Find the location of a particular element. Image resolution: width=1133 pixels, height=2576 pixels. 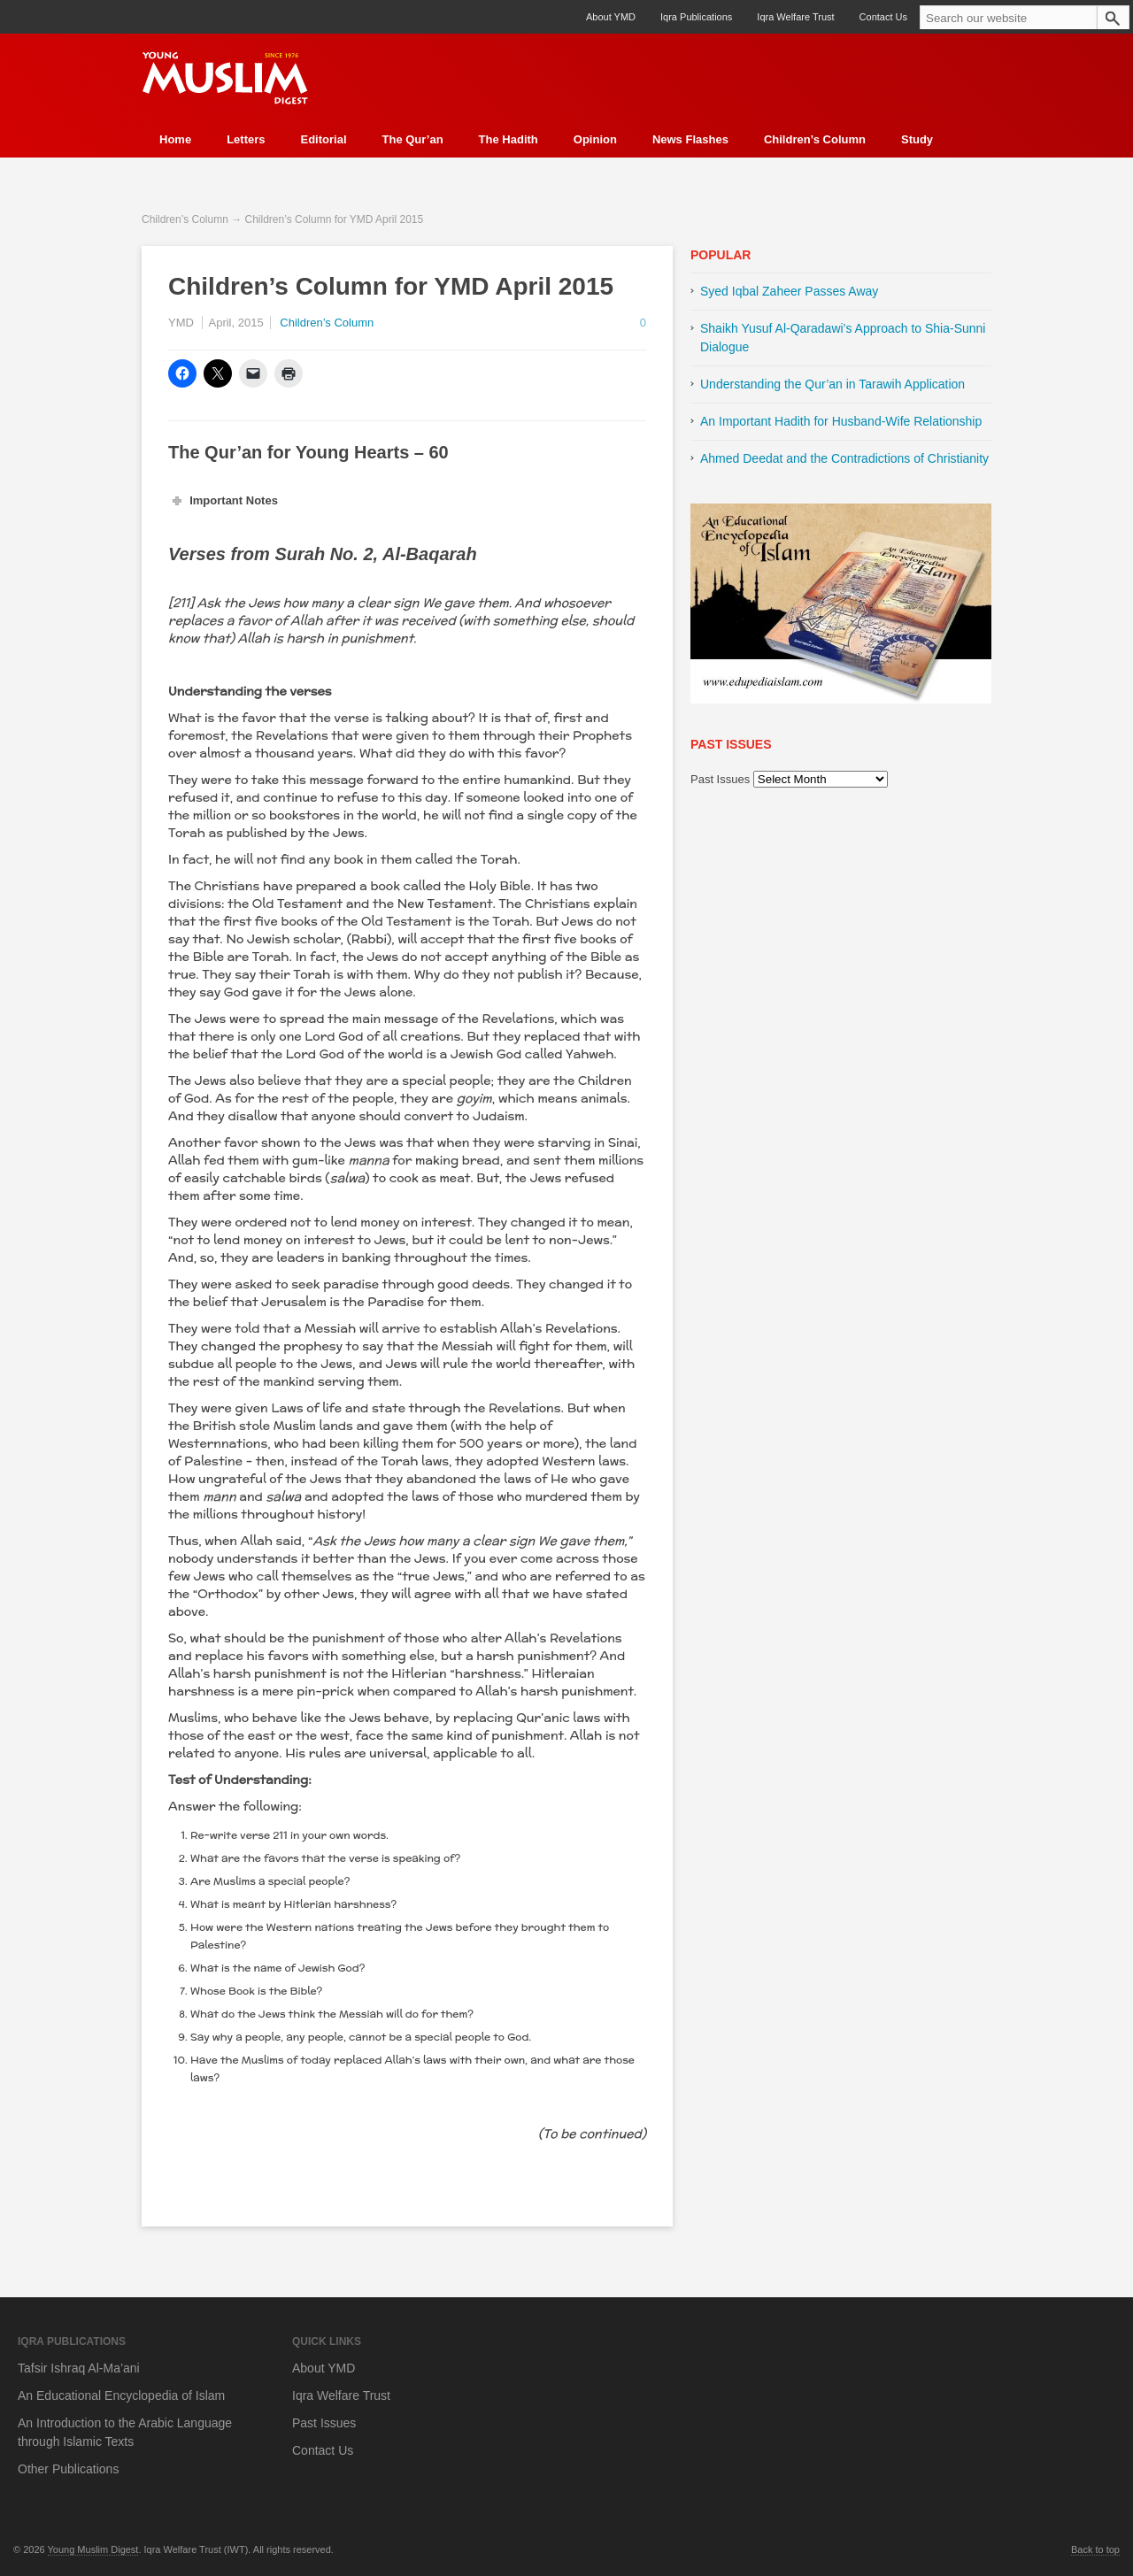

About YMD is located at coordinates (611, 17).